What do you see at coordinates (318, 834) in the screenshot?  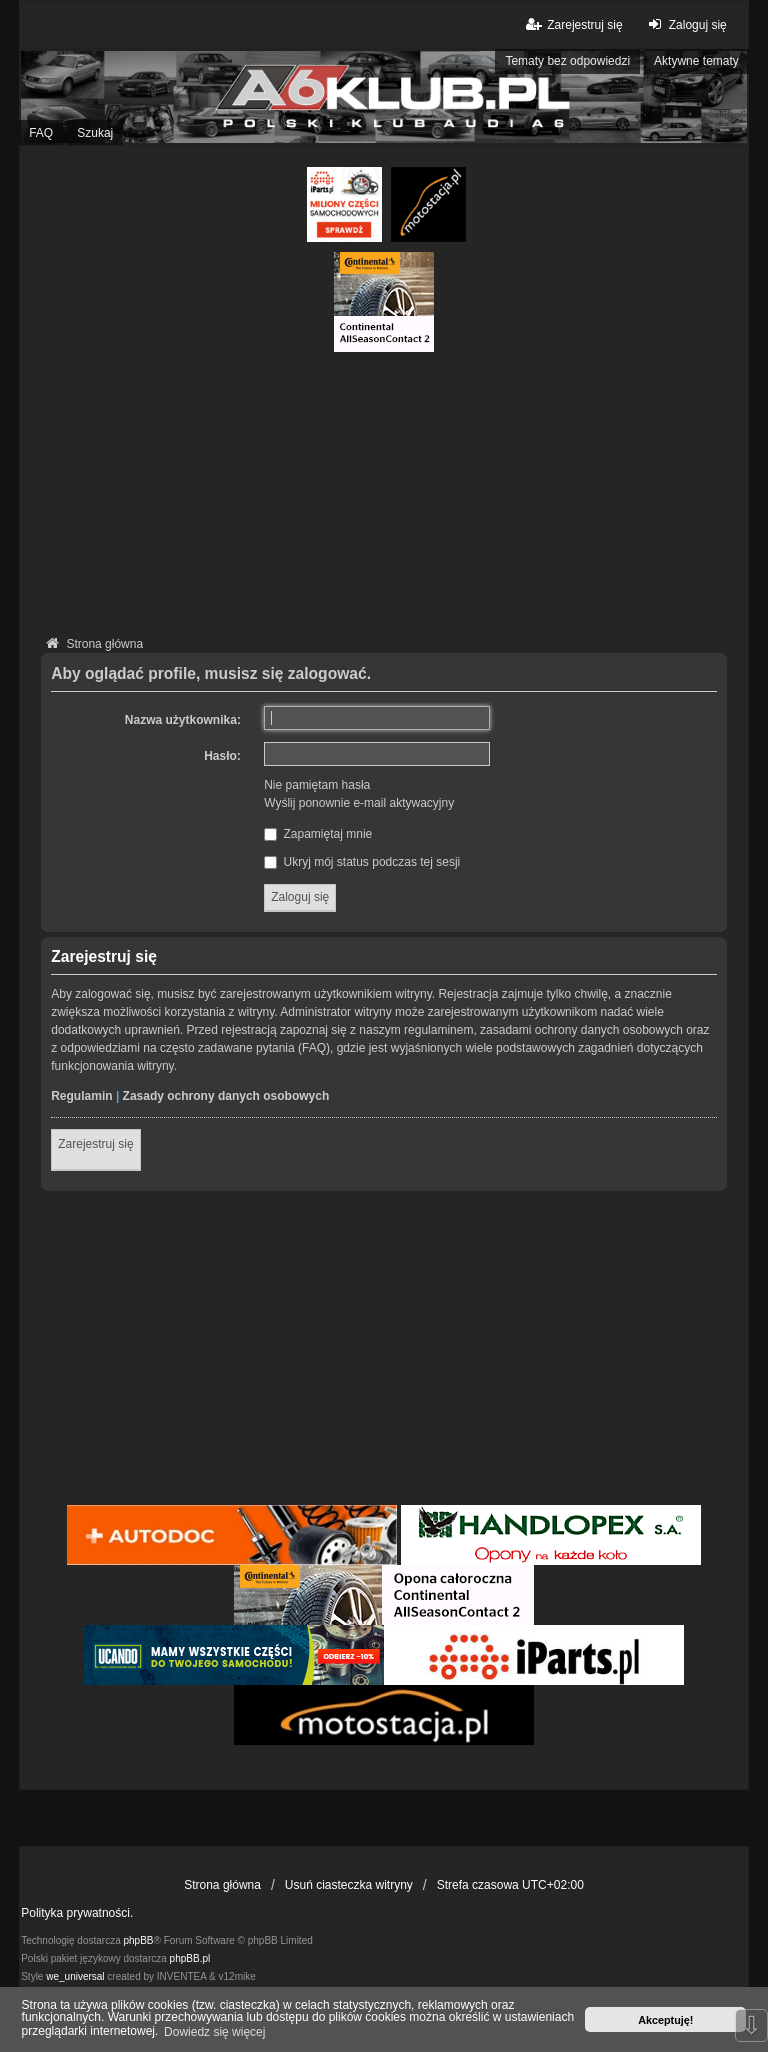 I see `Zapamiętaj mnie` at bounding box center [318, 834].